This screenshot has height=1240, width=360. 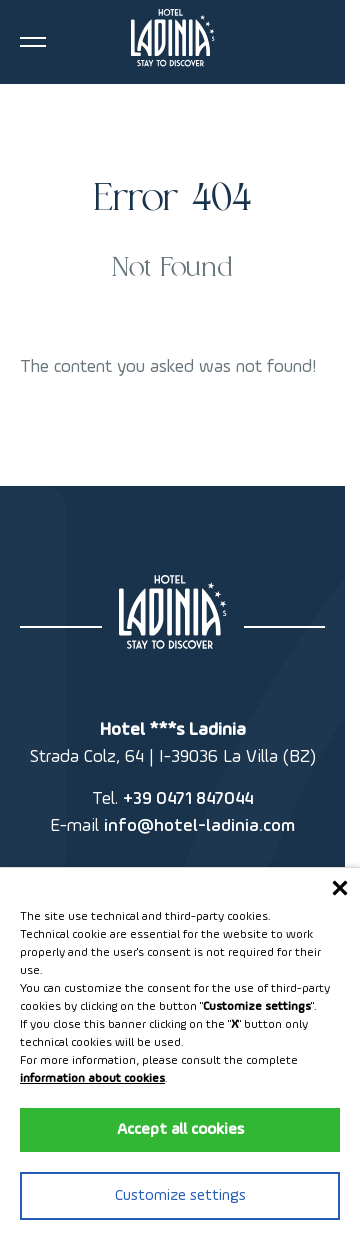 I want to click on information about cookies, so click(x=92, y=1079).